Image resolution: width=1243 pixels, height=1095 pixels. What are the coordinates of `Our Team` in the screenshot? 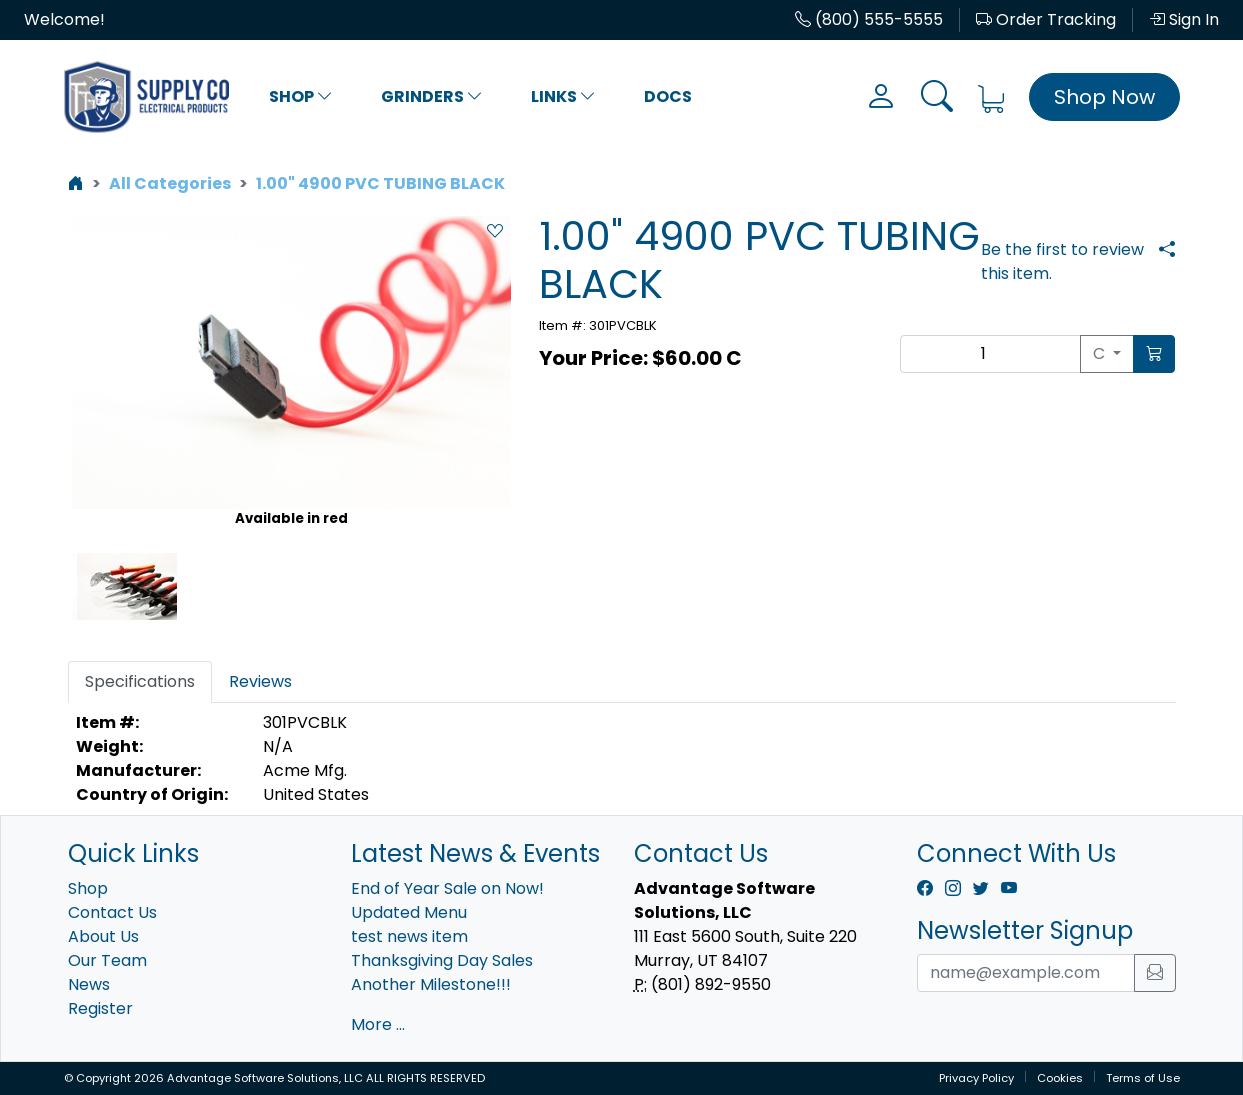 It's located at (107, 960).